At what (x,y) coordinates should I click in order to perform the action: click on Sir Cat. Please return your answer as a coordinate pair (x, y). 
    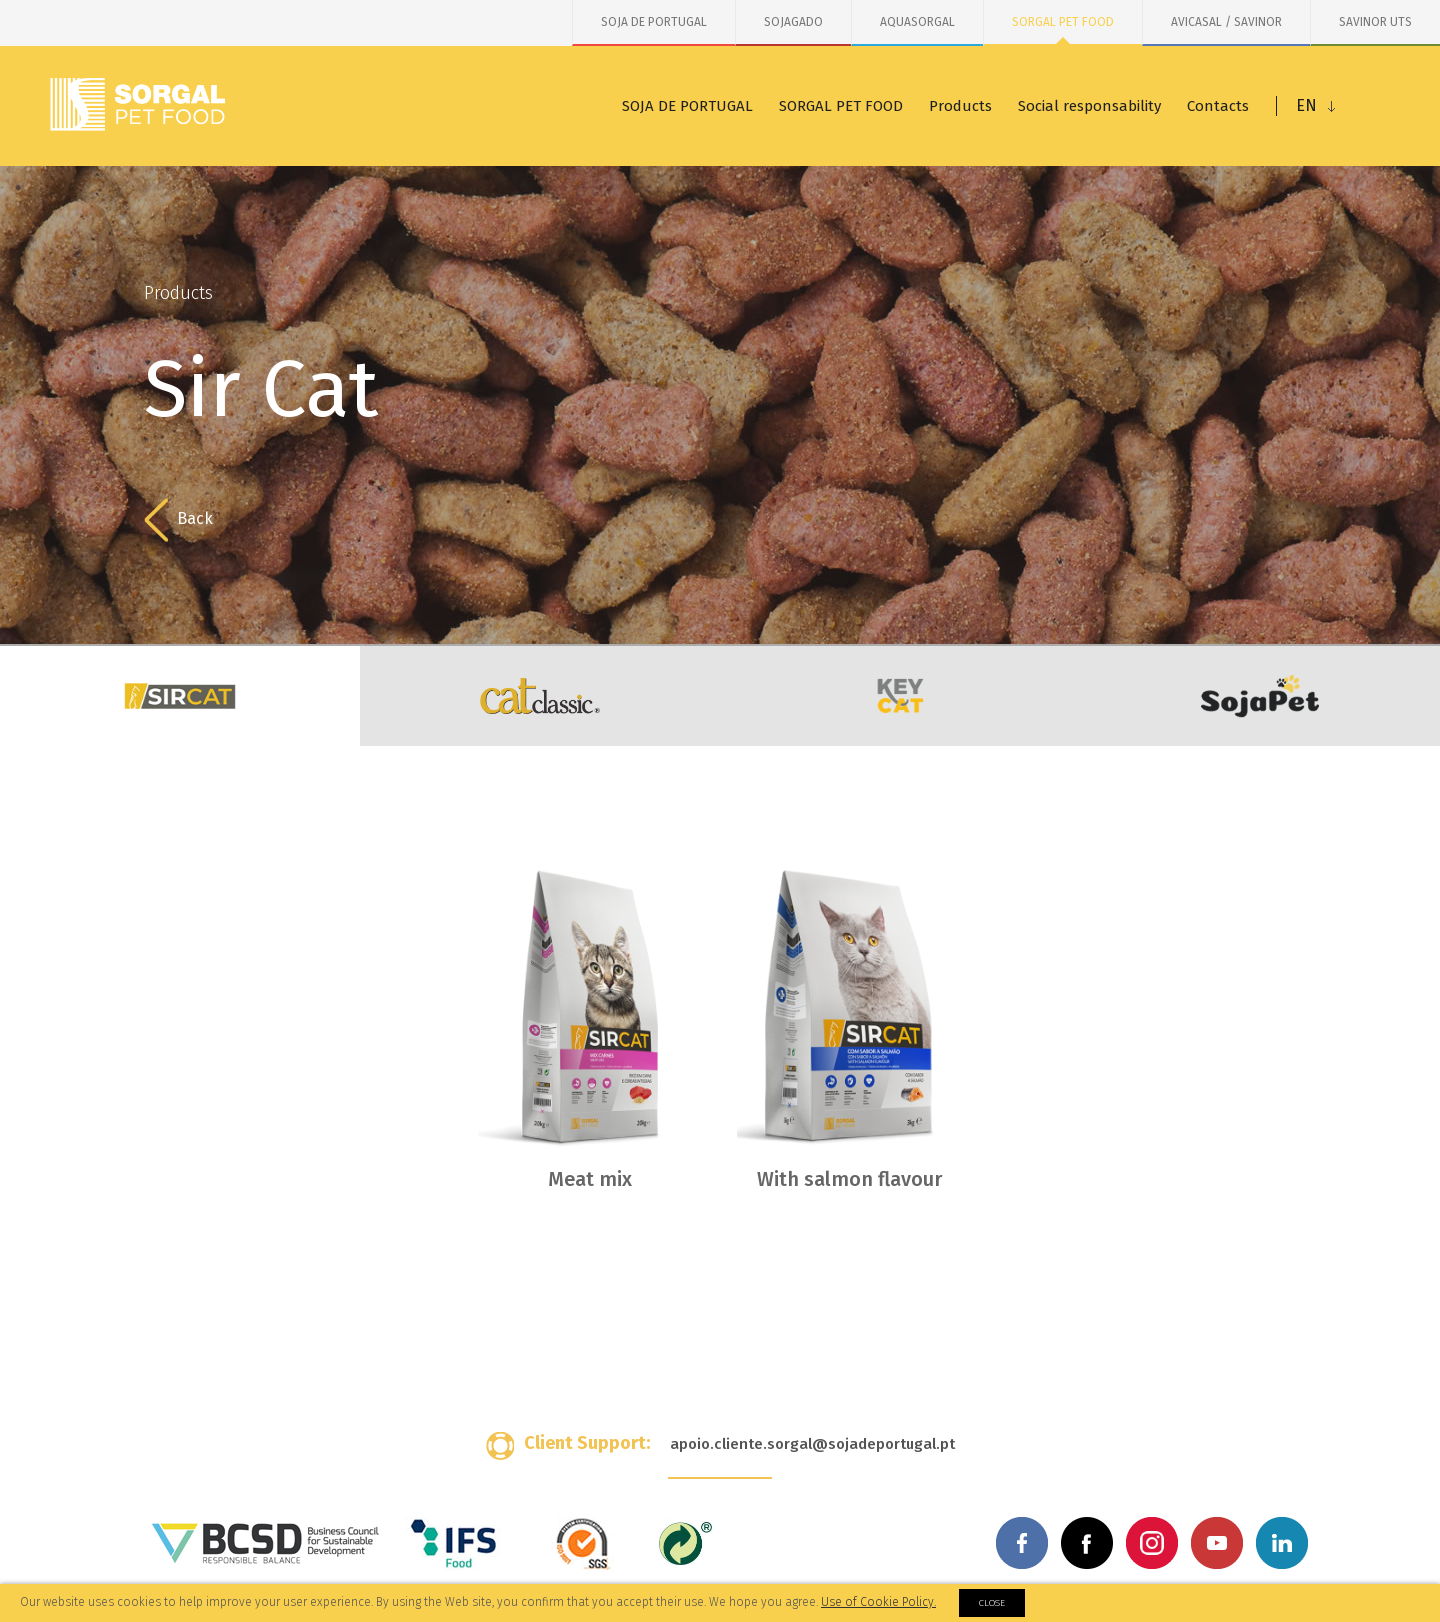
    Looking at the image, I should click on (180, 696).